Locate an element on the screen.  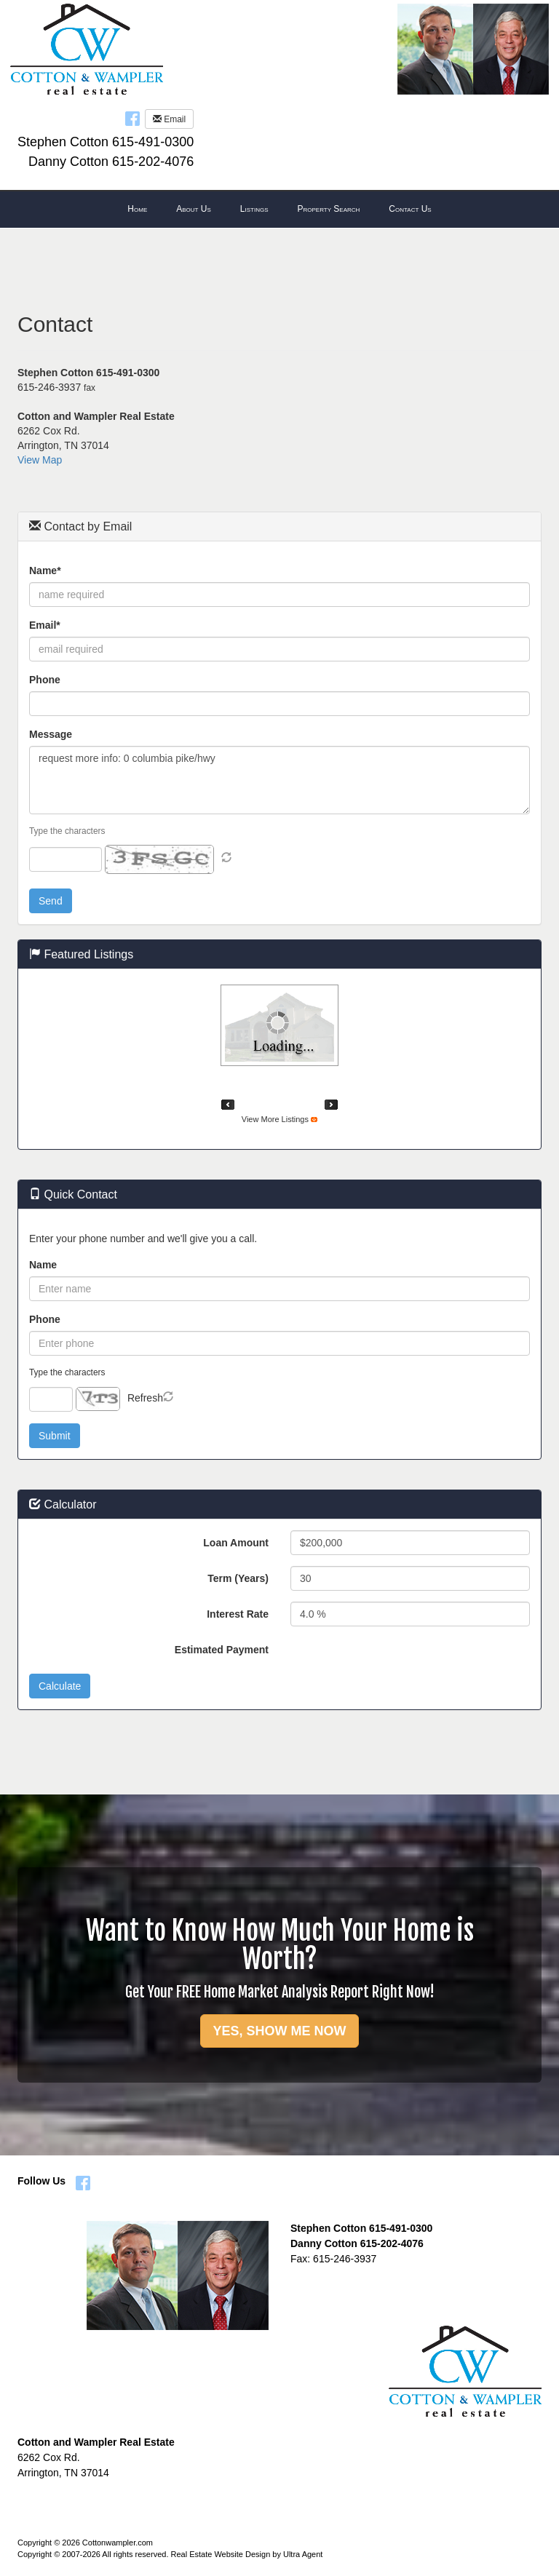
Estimated Payment is located at coordinates (222, 1649).